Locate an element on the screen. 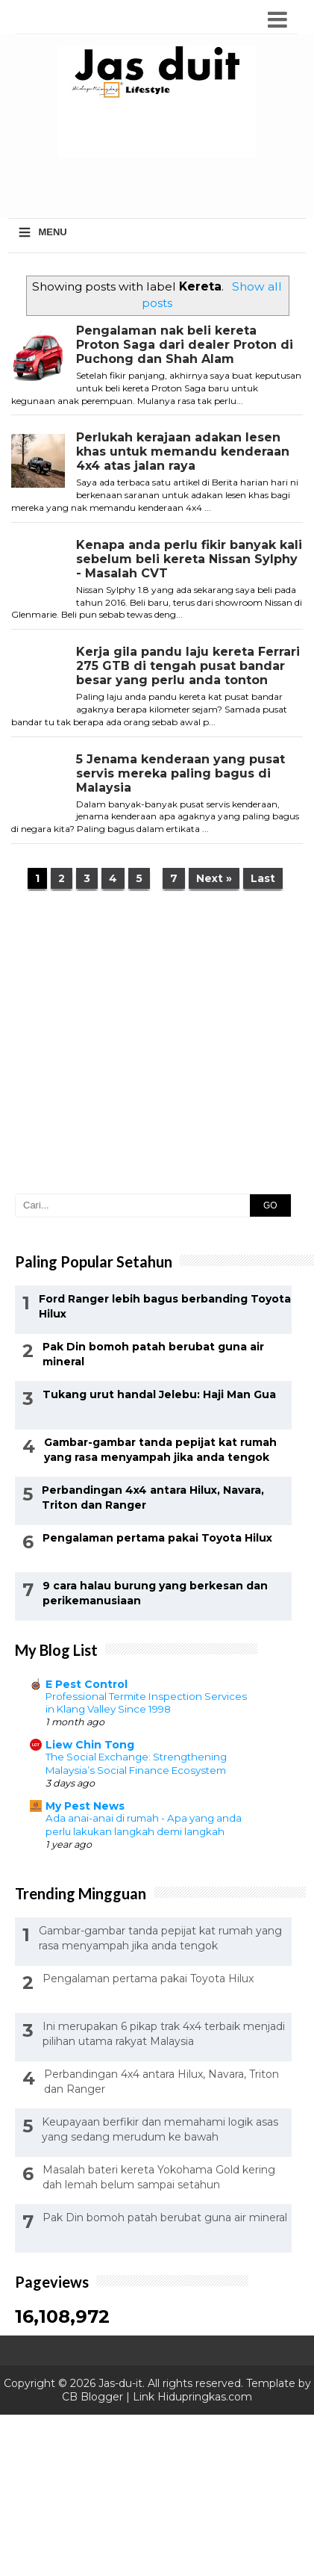 This screenshot has height=2576, width=314. Kenapa anda perlu fikir banyak kali sebelum beli kereta Nissan Sylphy - Masalah CVT is located at coordinates (189, 559).